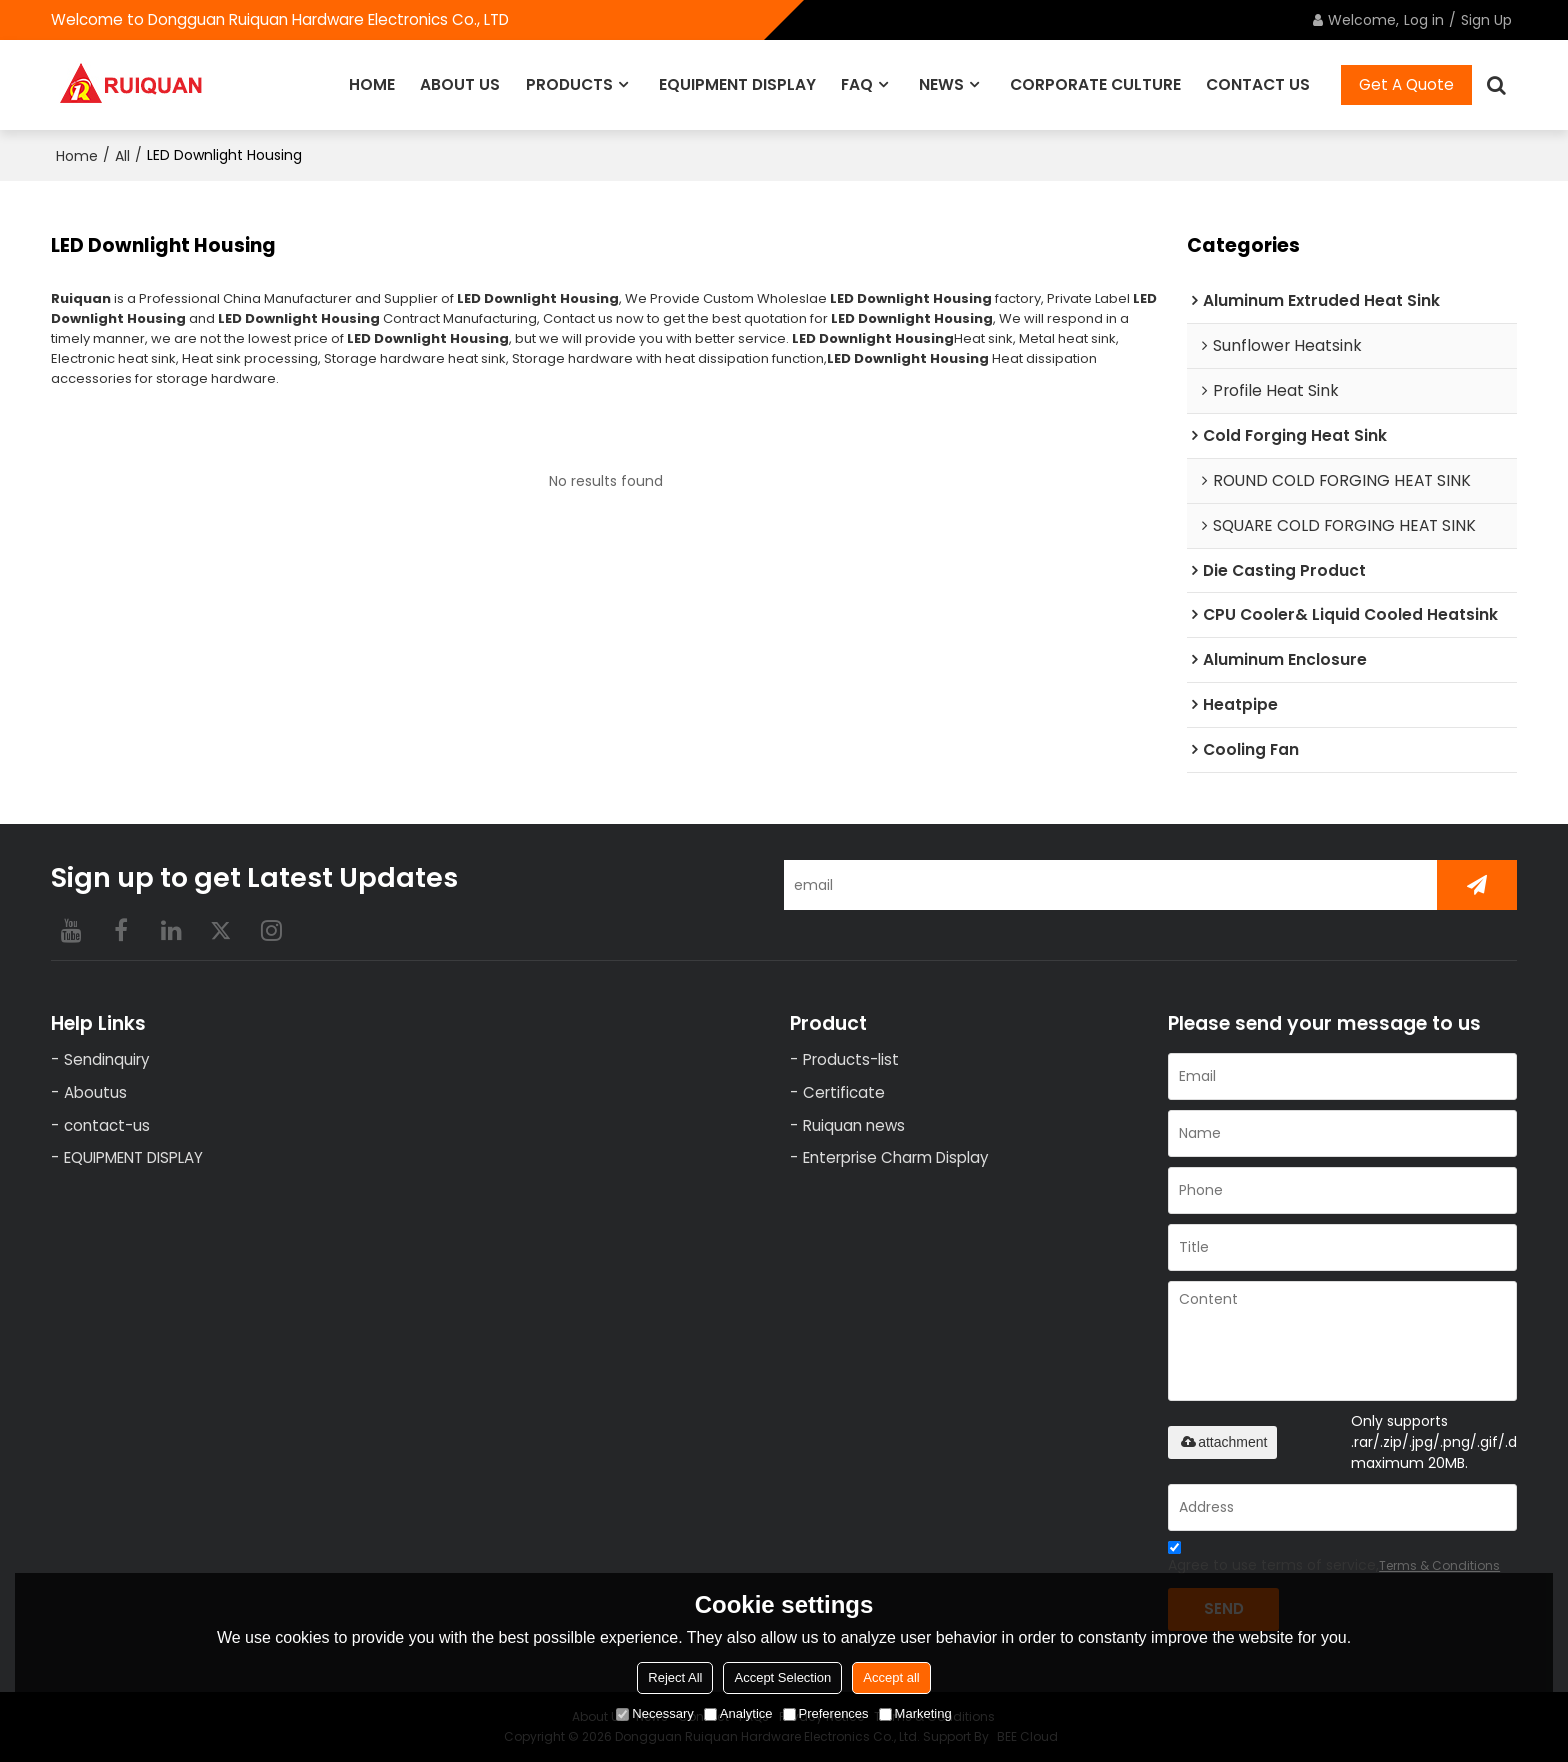 Image resolution: width=1568 pixels, height=1762 pixels. I want to click on FAQ, so click(857, 84).